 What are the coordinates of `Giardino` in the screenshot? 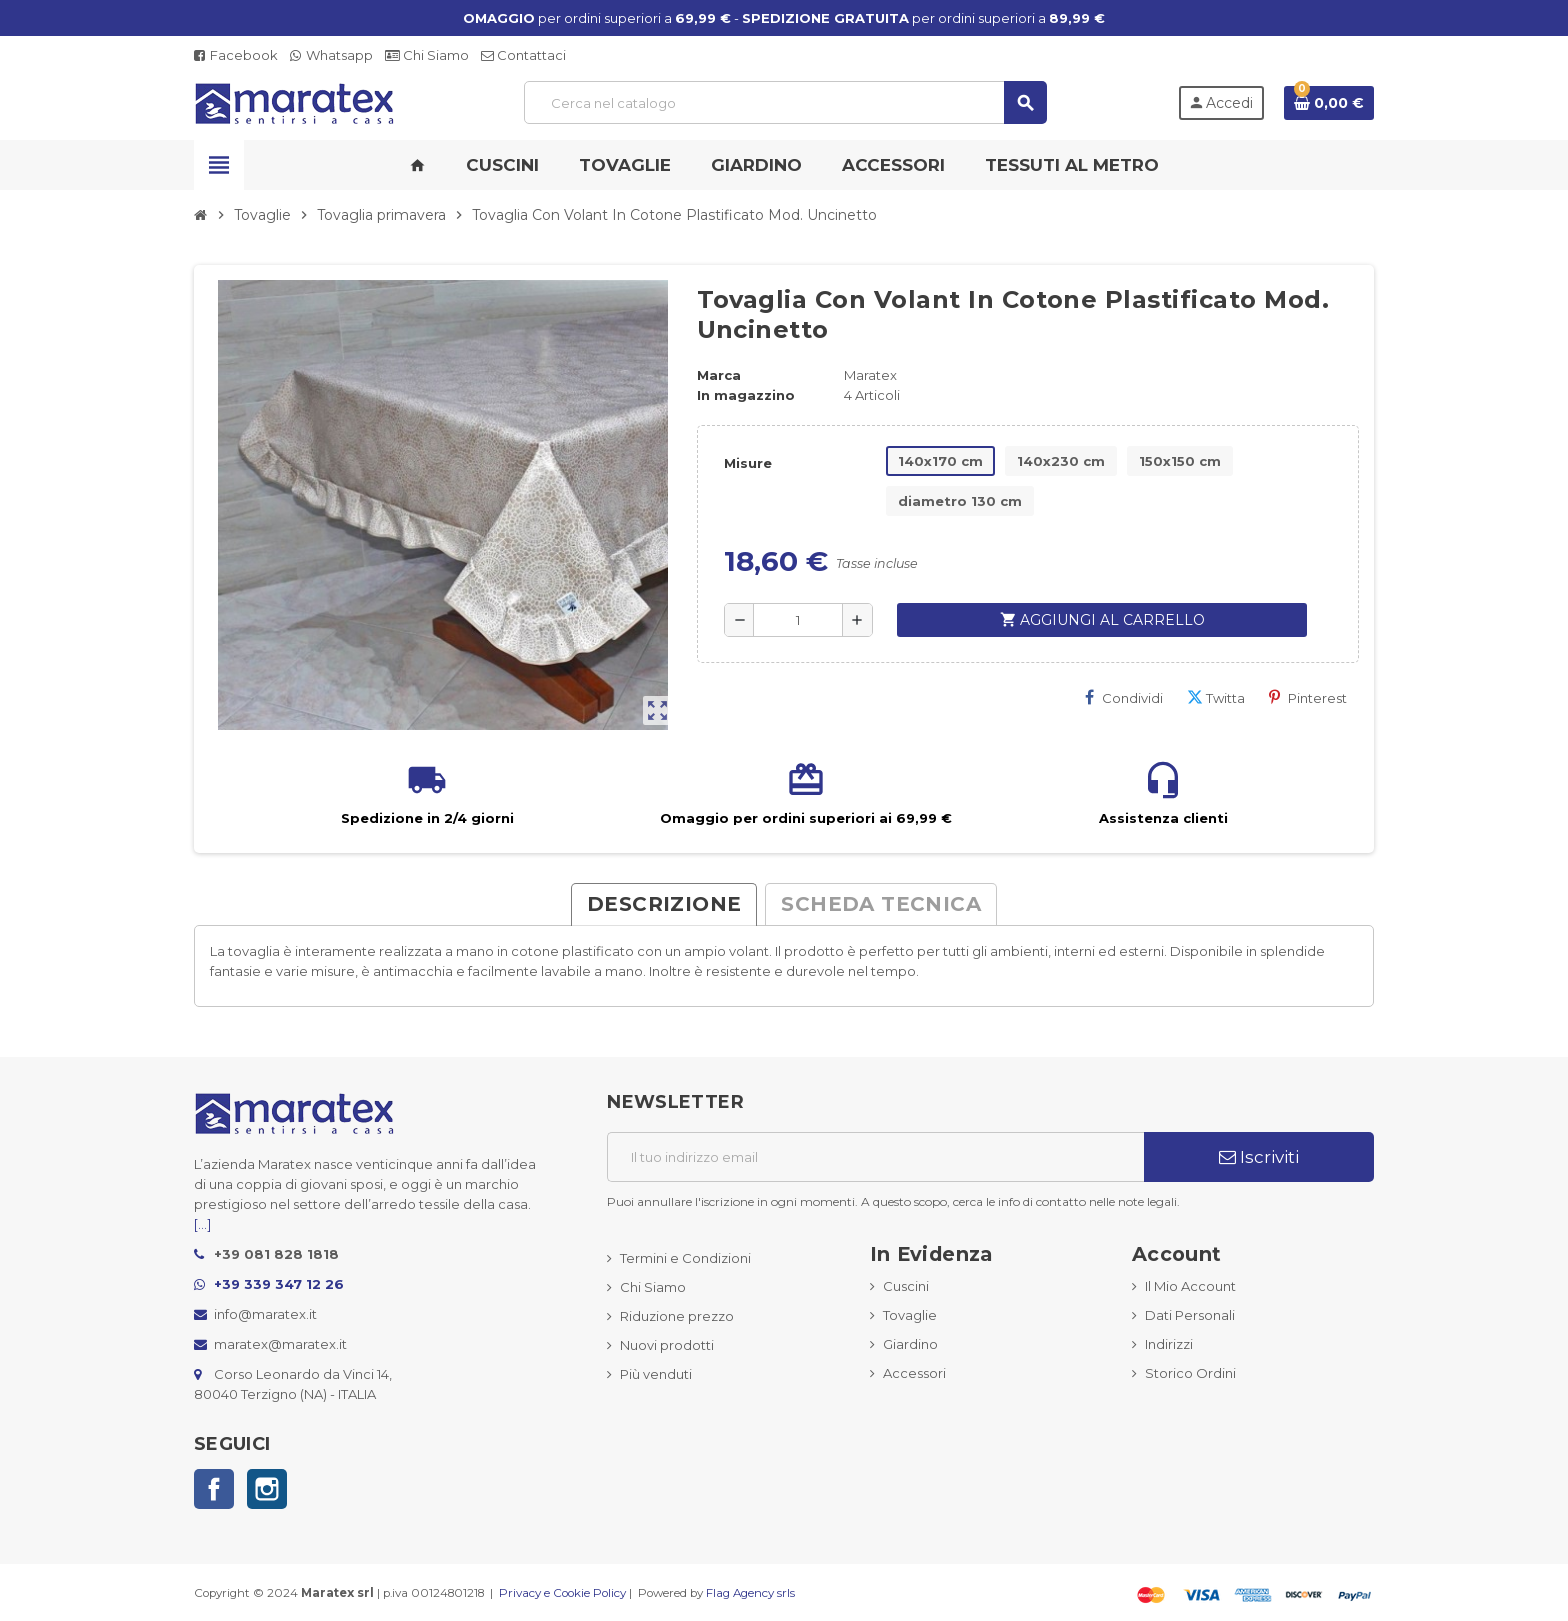 It's located at (910, 1344).